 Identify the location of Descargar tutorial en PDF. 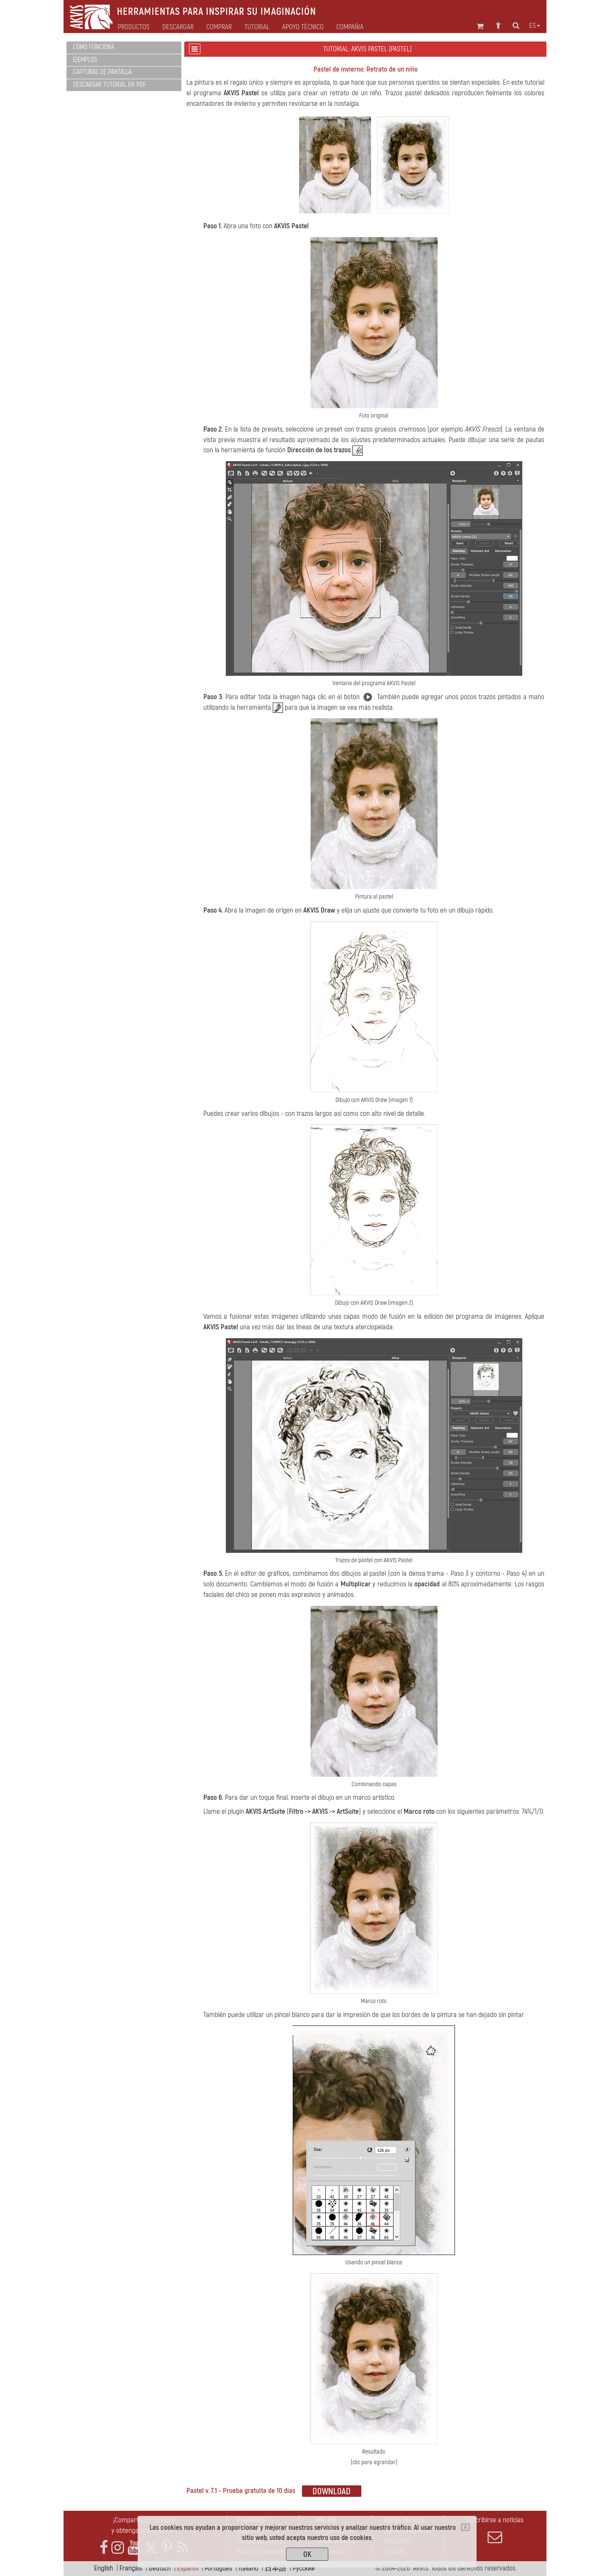
(109, 84).